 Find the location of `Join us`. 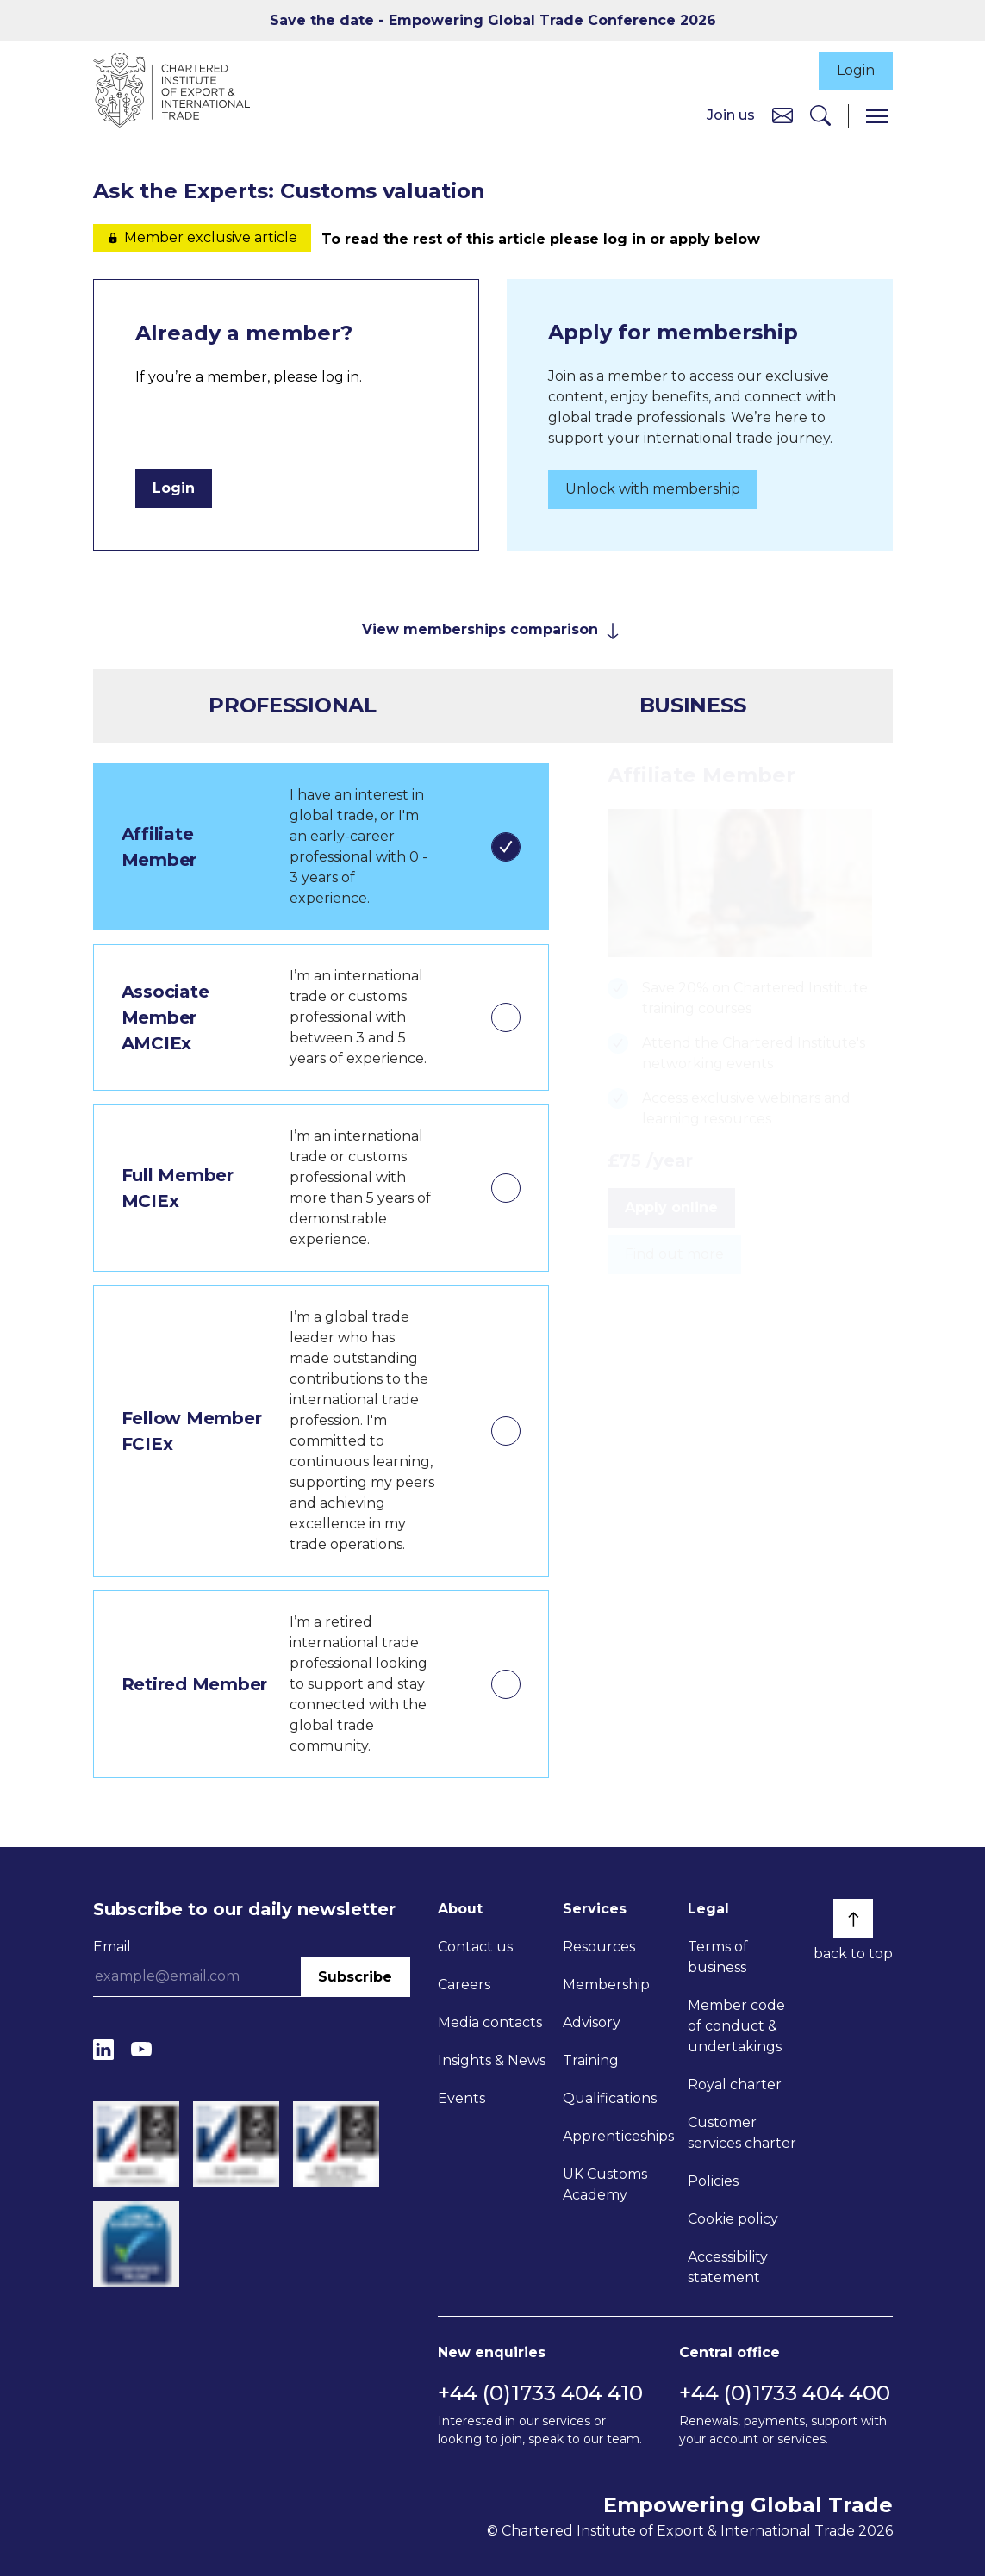

Join us is located at coordinates (731, 115).